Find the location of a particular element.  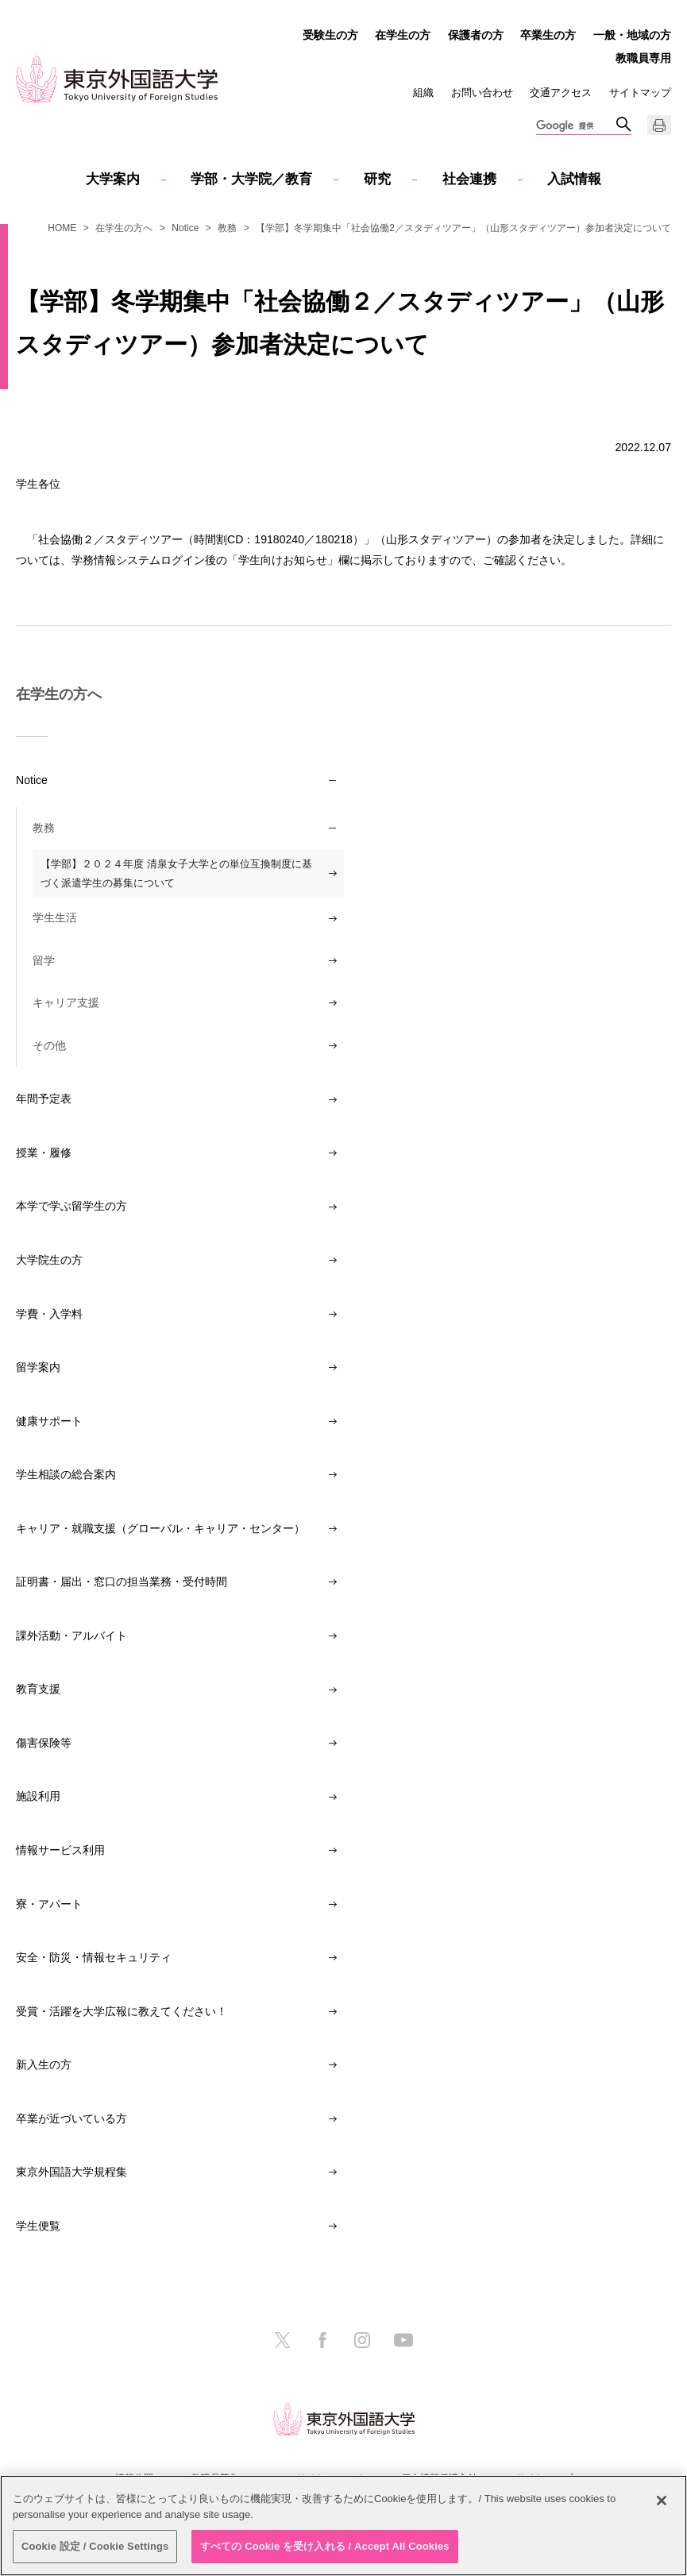

受験生の方 is located at coordinates (330, 35).